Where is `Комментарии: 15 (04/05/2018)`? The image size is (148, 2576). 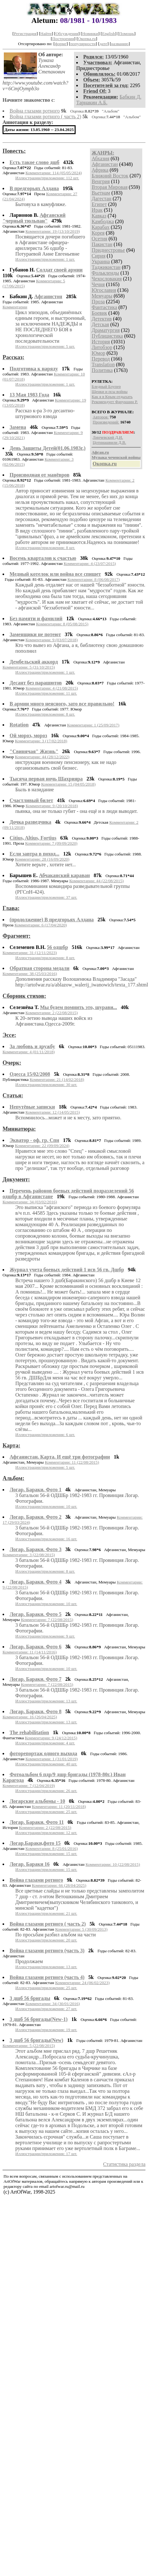
Комментарии: 15 (04/05/2018) is located at coordinates (68, 784).